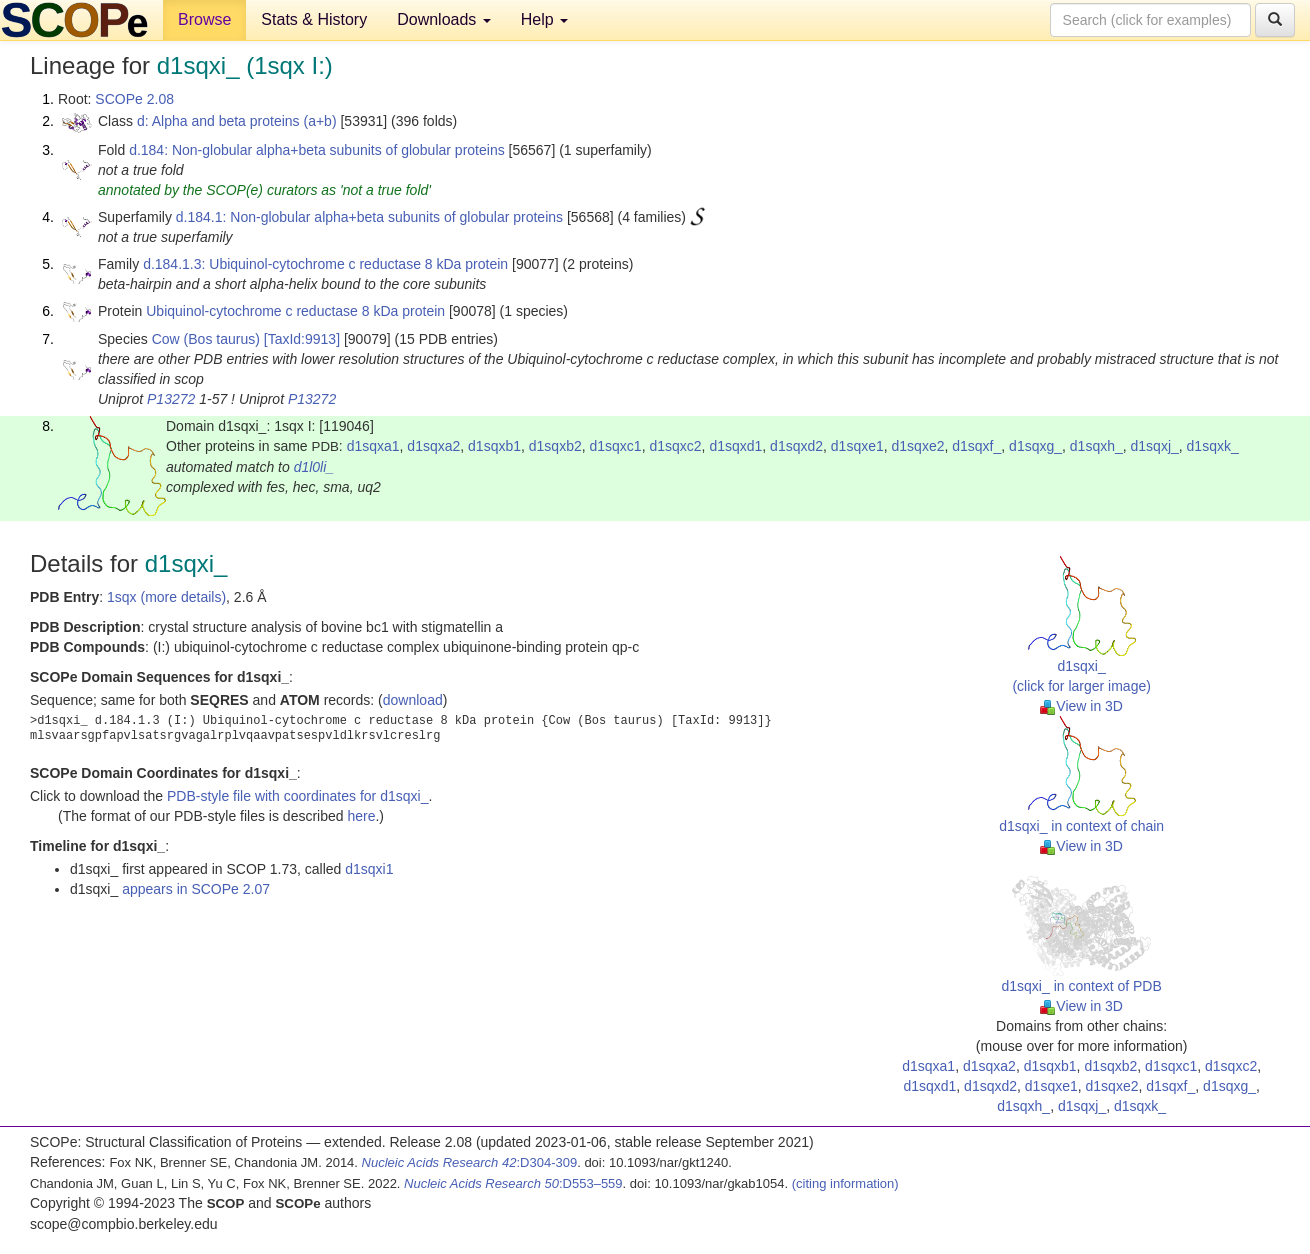  I want to click on d1sqxc1, so click(616, 446).